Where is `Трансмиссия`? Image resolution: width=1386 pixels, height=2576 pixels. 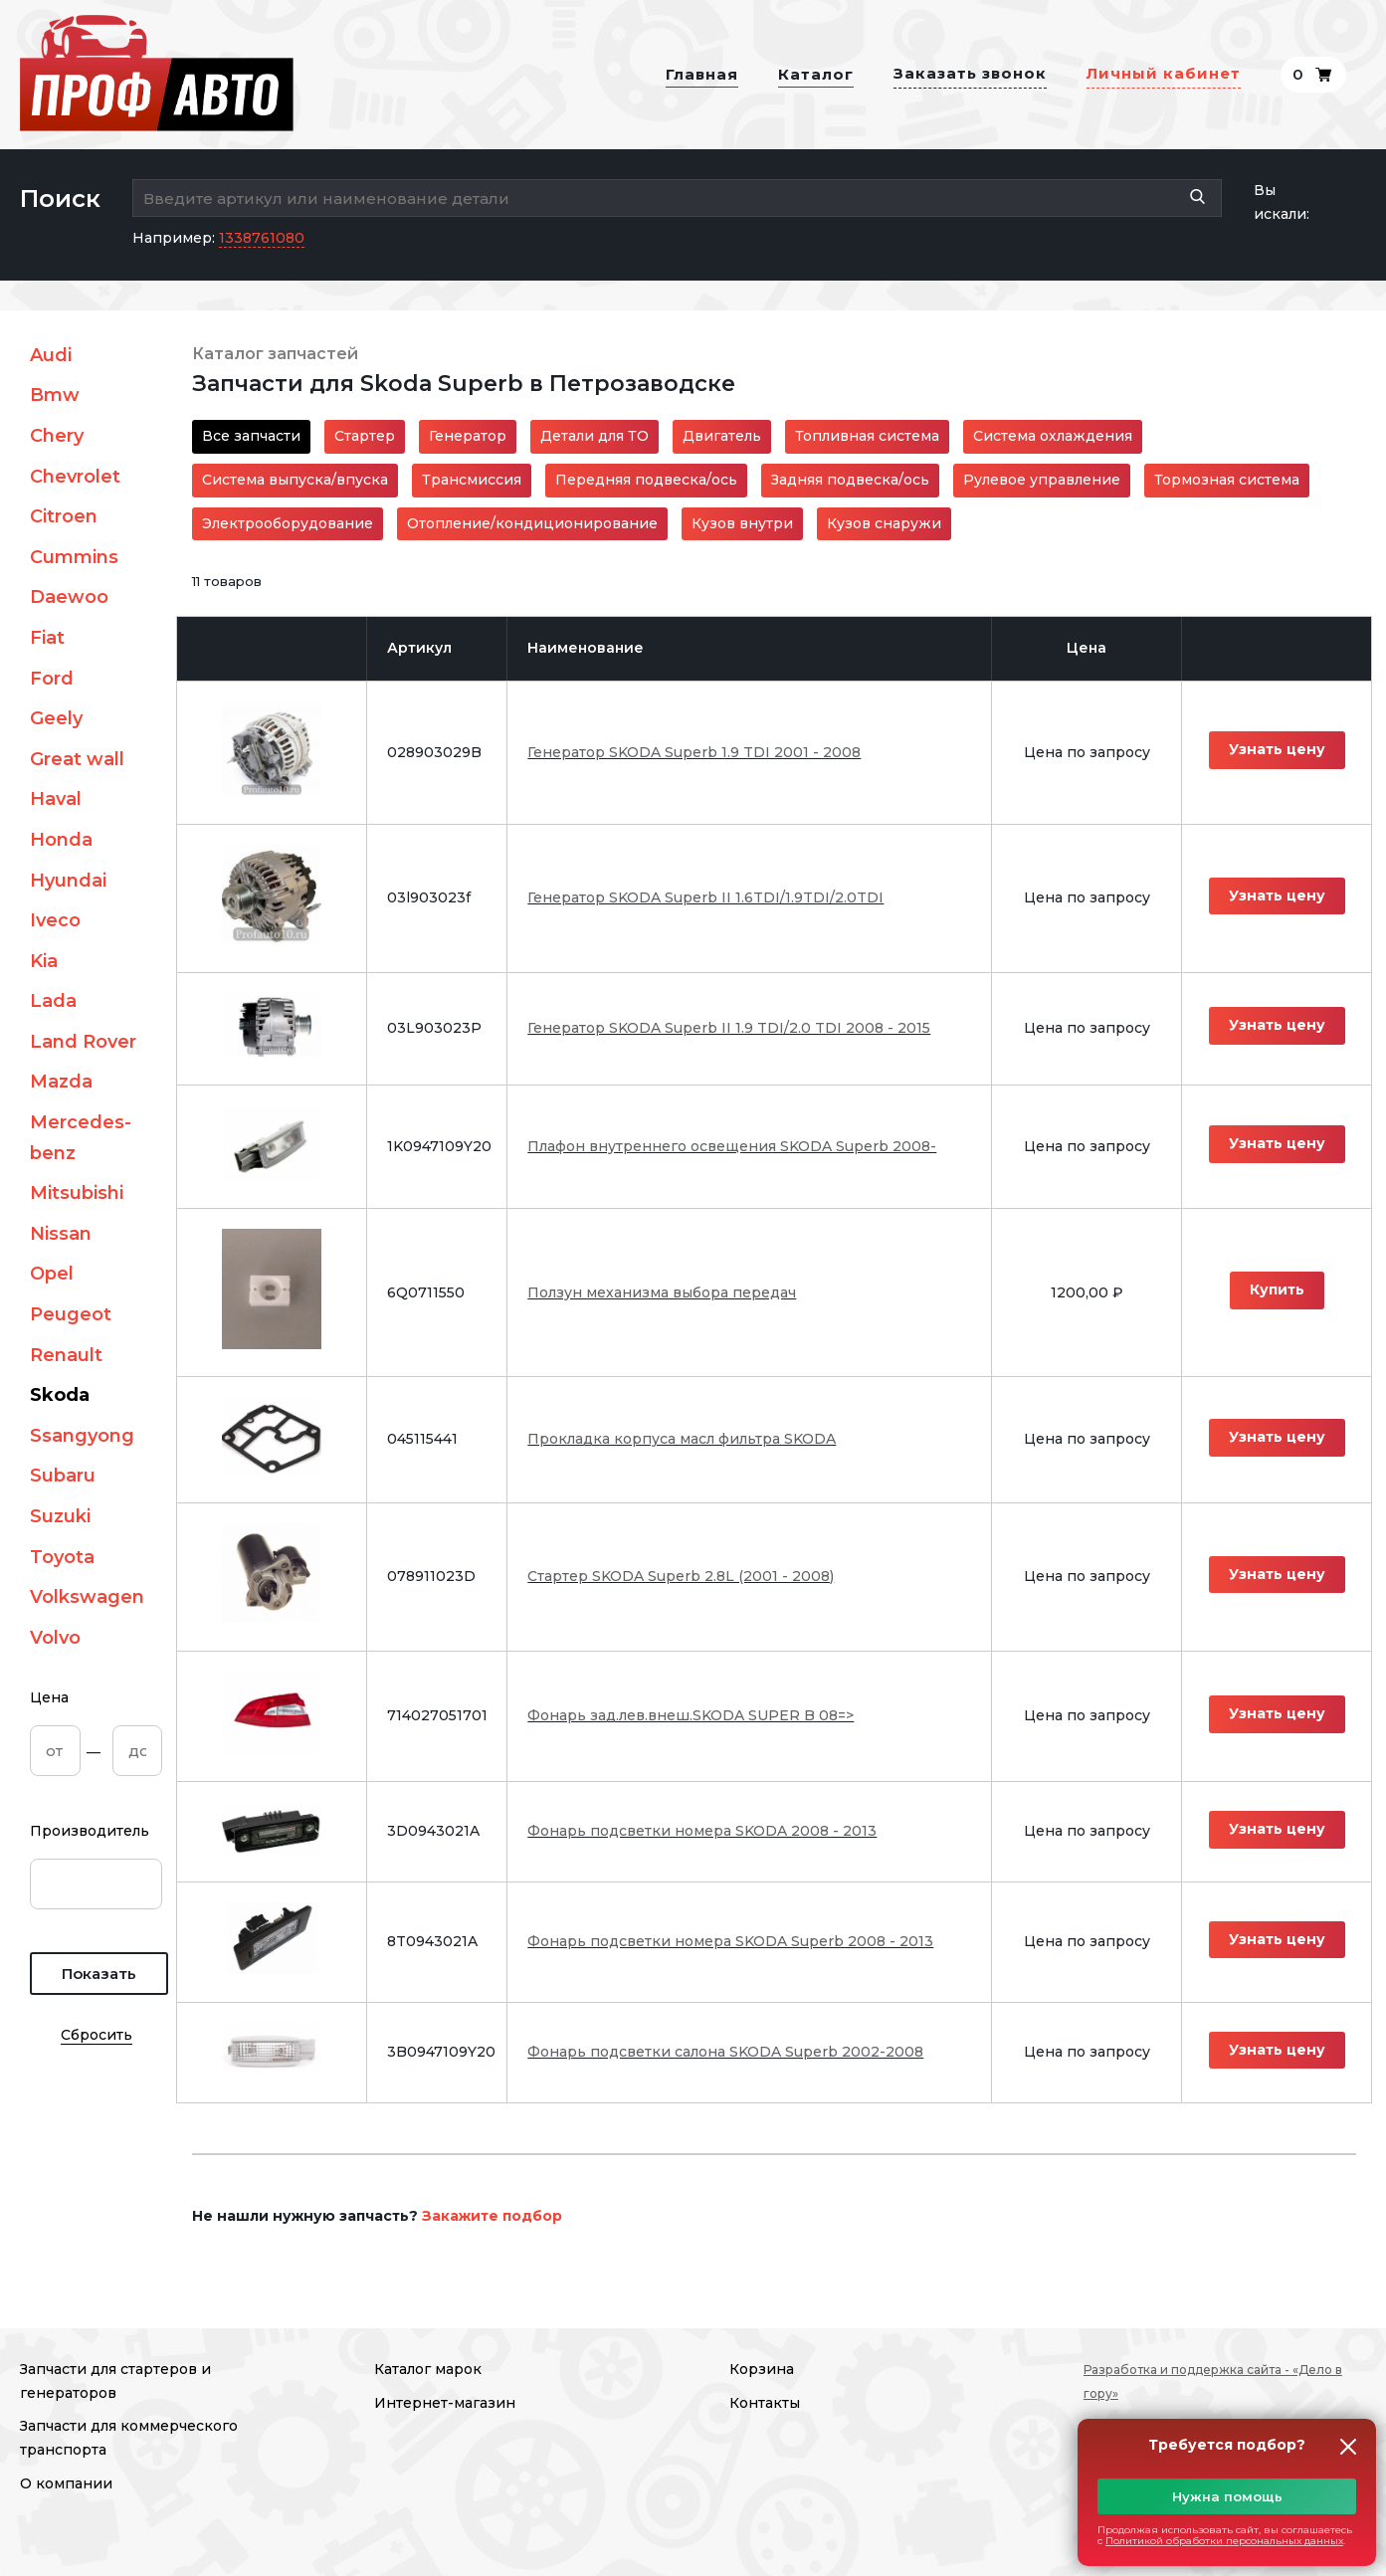 Трансмиссия is located at coordinates (471, 480).